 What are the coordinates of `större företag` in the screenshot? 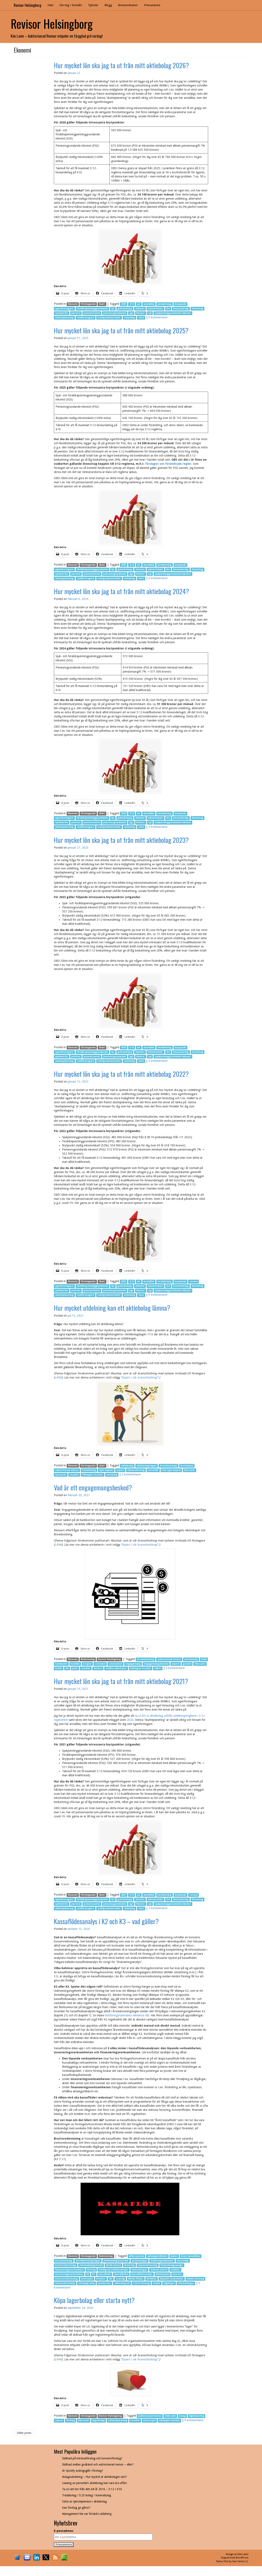 It's located at (141, 2283).